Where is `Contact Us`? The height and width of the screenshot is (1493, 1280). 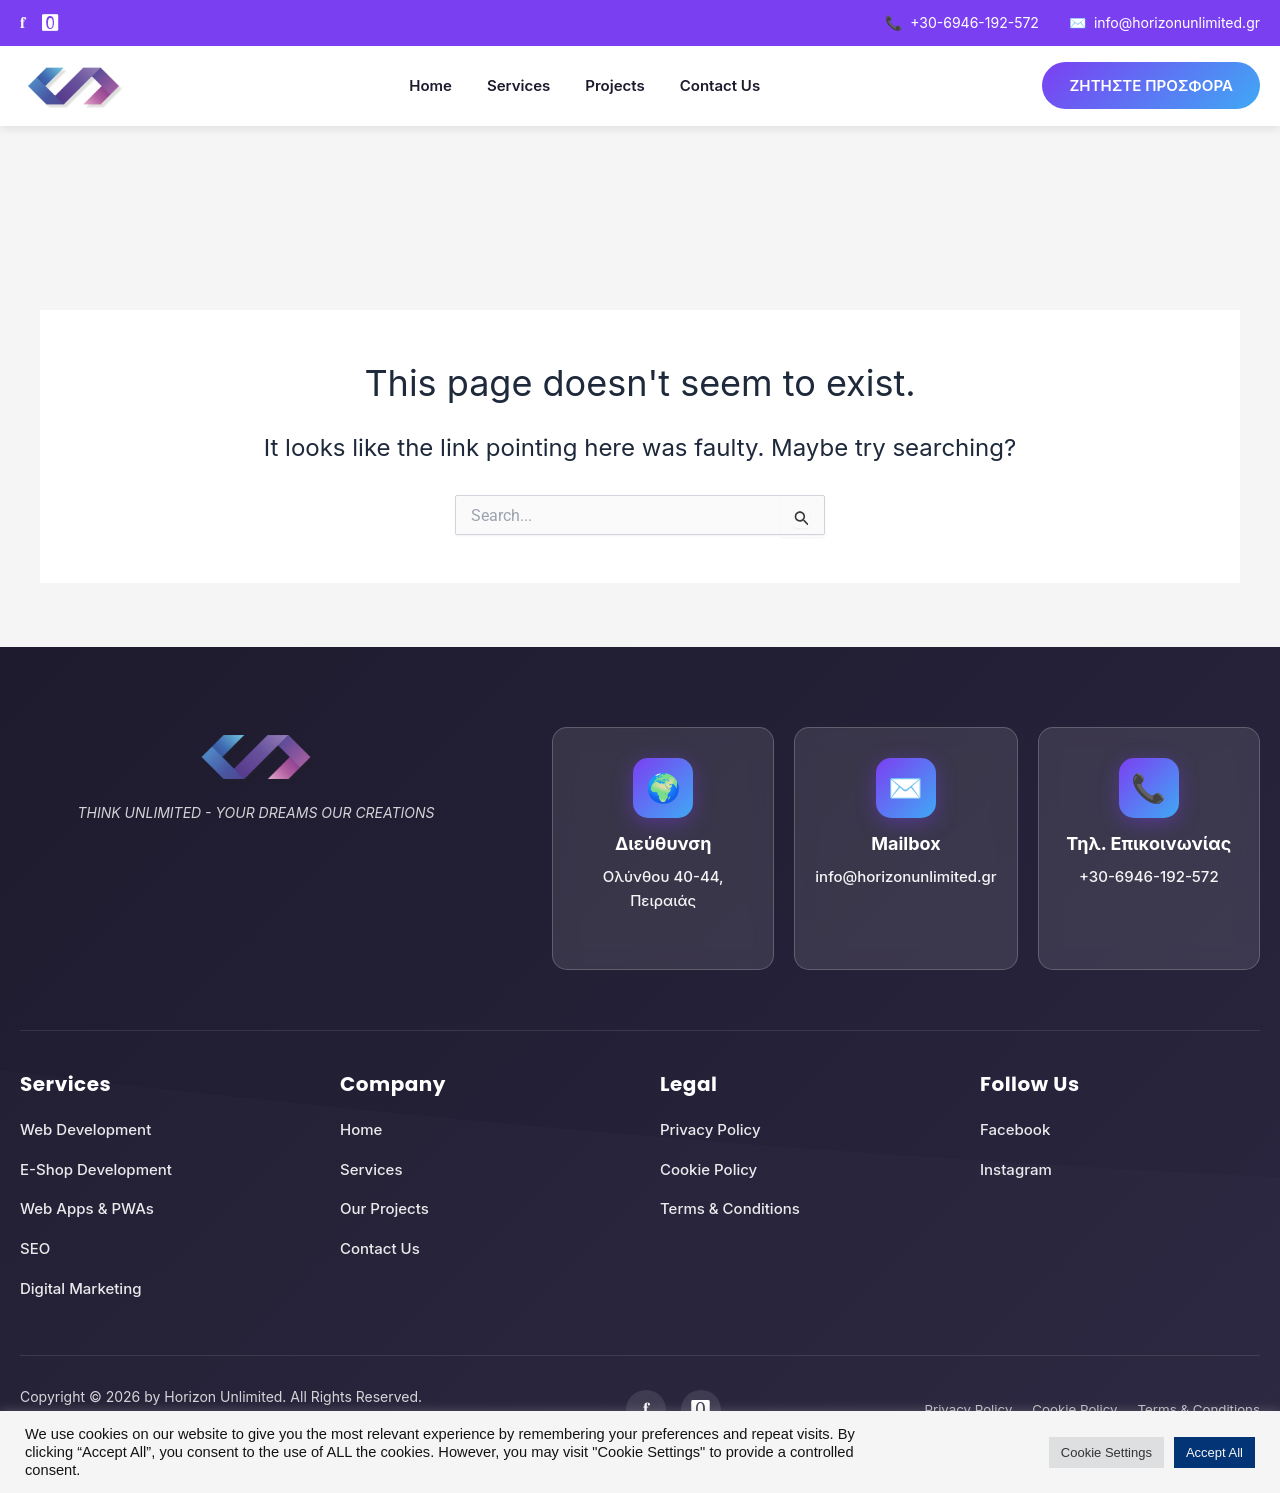
Contact Us is located at coordinates (712, 85).